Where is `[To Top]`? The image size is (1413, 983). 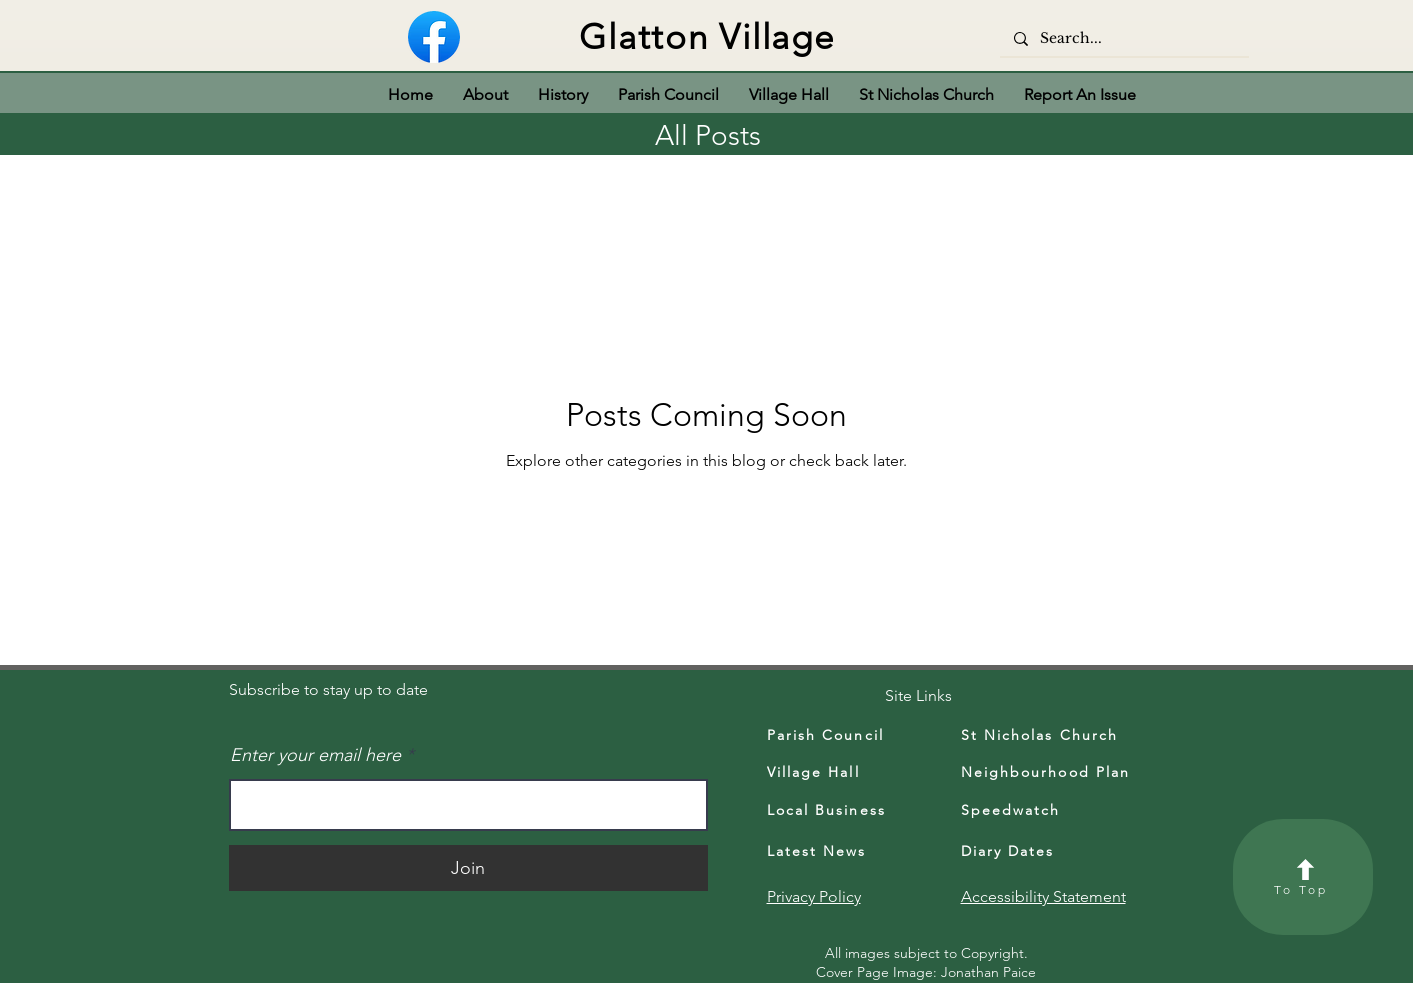
[To Top] is located at coordinates (1303, 877).